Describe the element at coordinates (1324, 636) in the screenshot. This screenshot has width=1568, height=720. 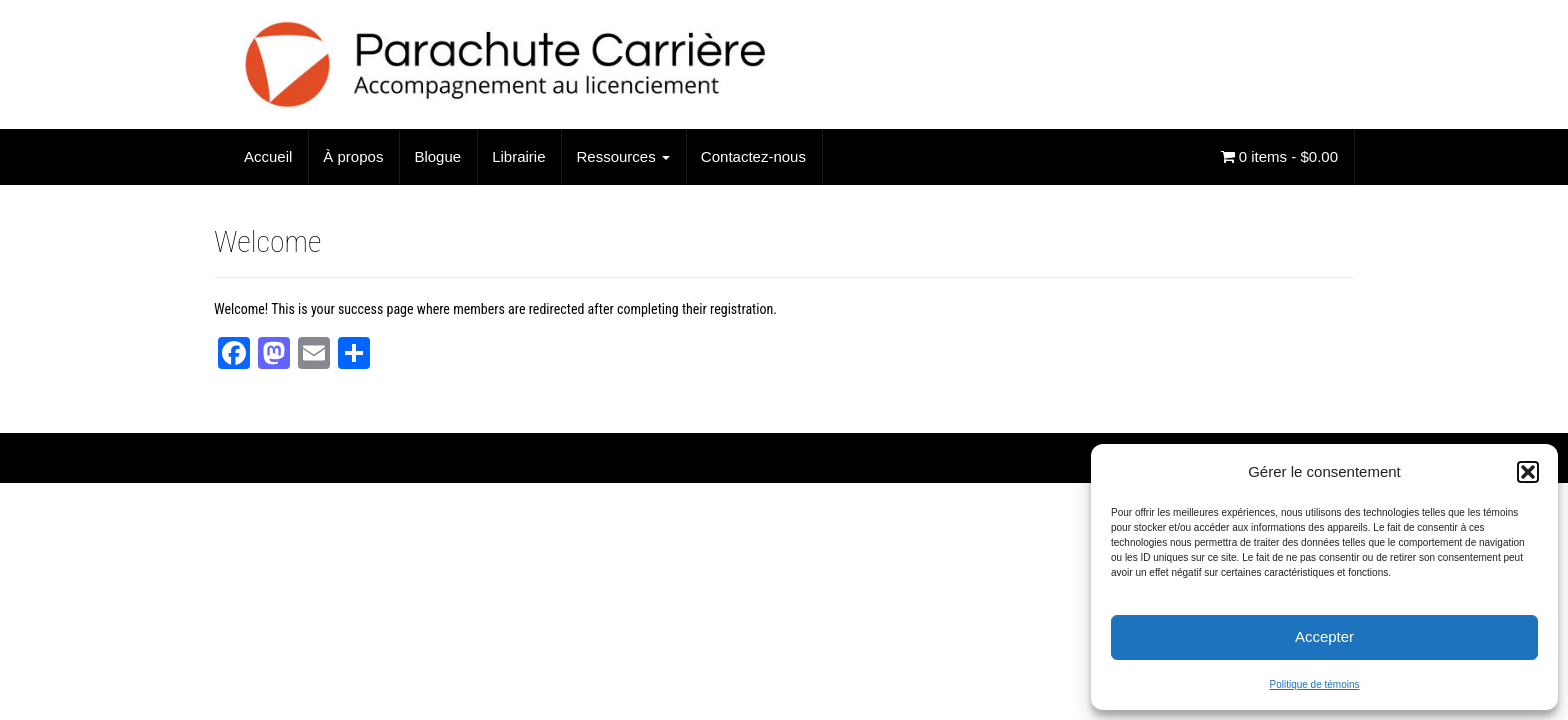
I see `Accepter` at that location.